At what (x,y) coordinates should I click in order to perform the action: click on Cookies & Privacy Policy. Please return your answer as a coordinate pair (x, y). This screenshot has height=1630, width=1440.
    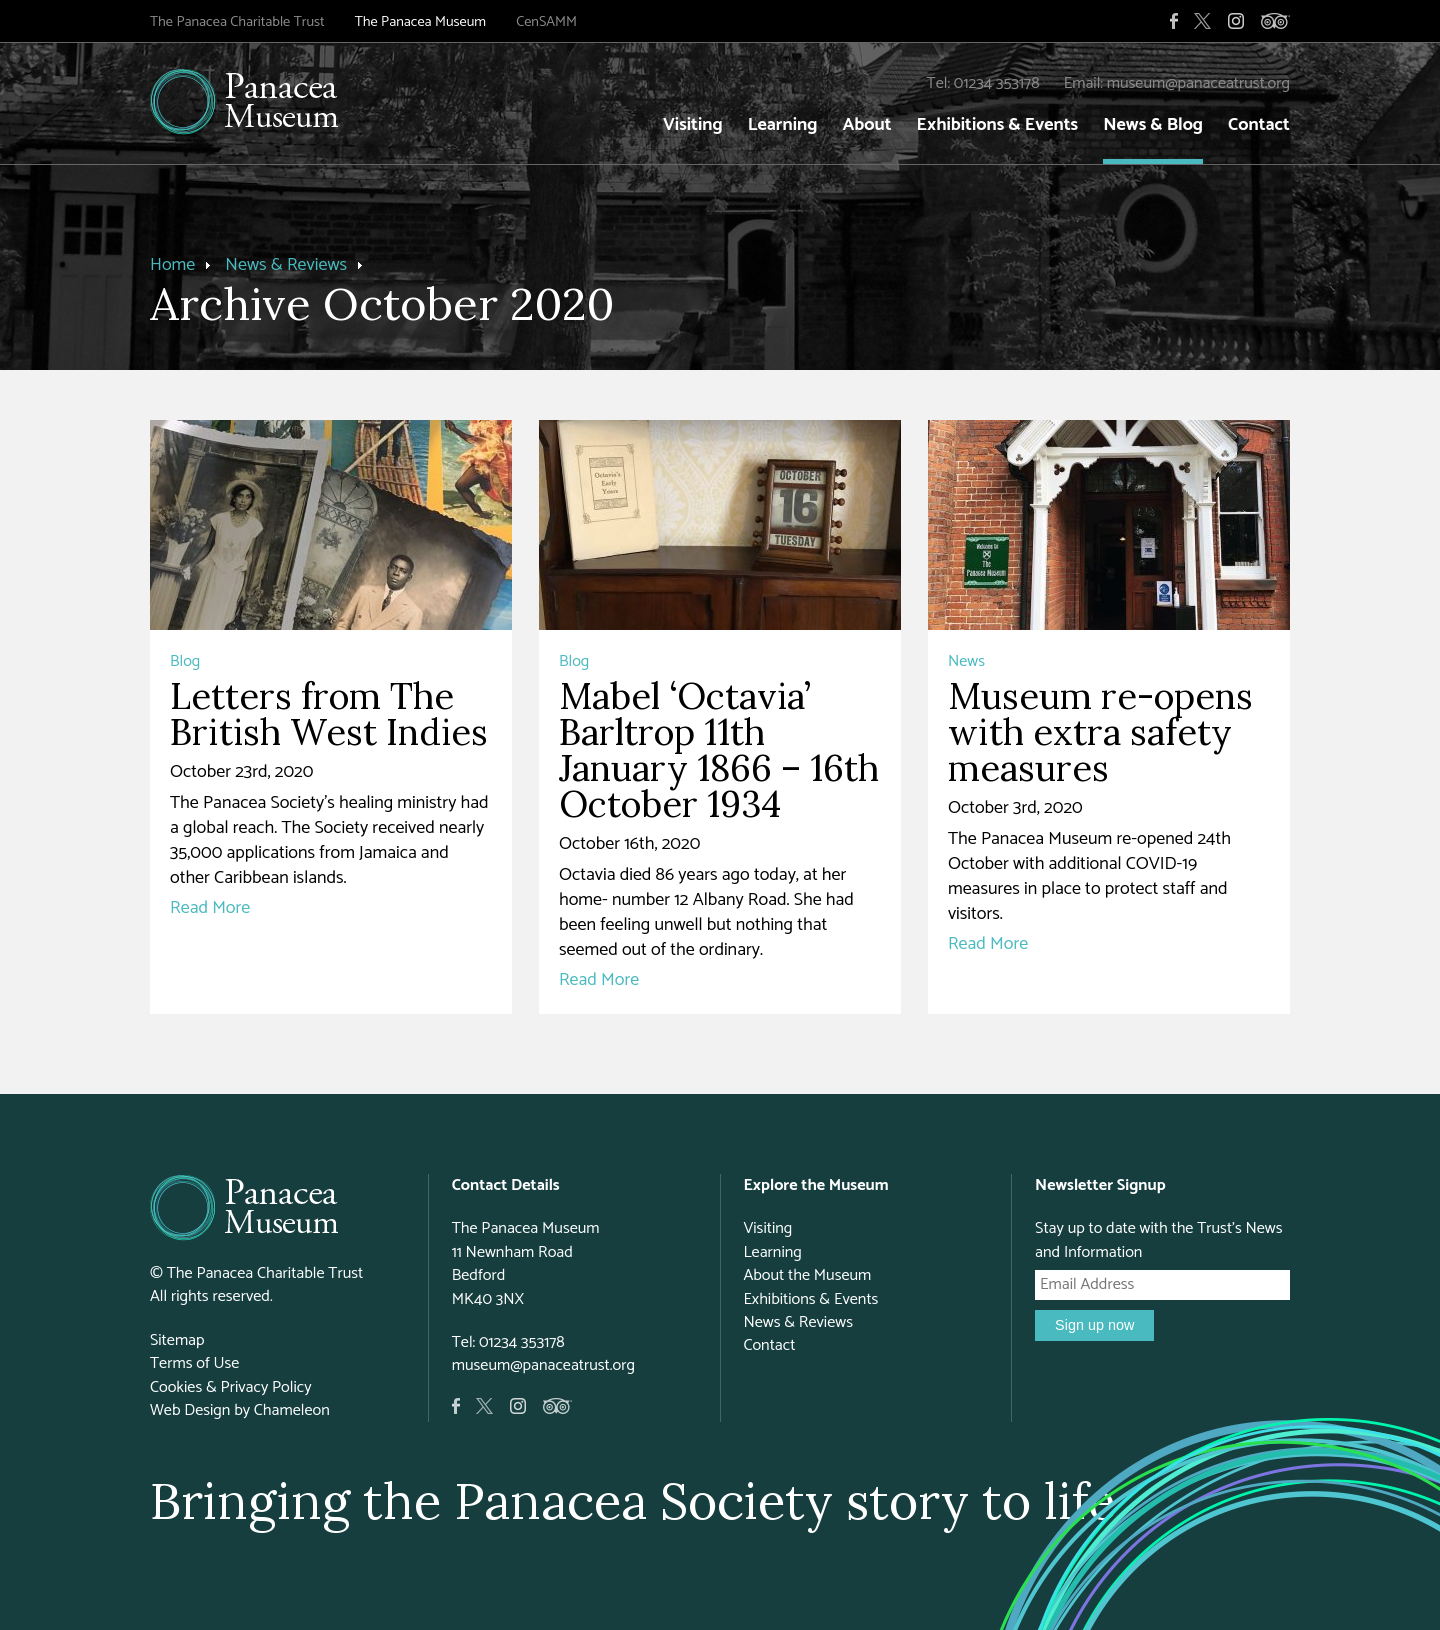
    Looking at the image, I should click on (231, 1387).